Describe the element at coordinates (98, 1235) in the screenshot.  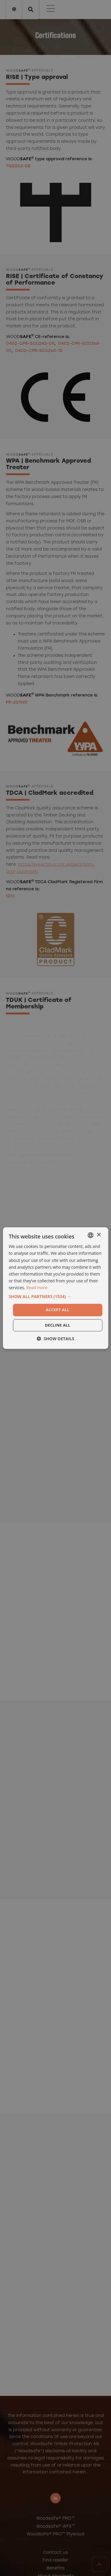
I see `× [button]` at that location.